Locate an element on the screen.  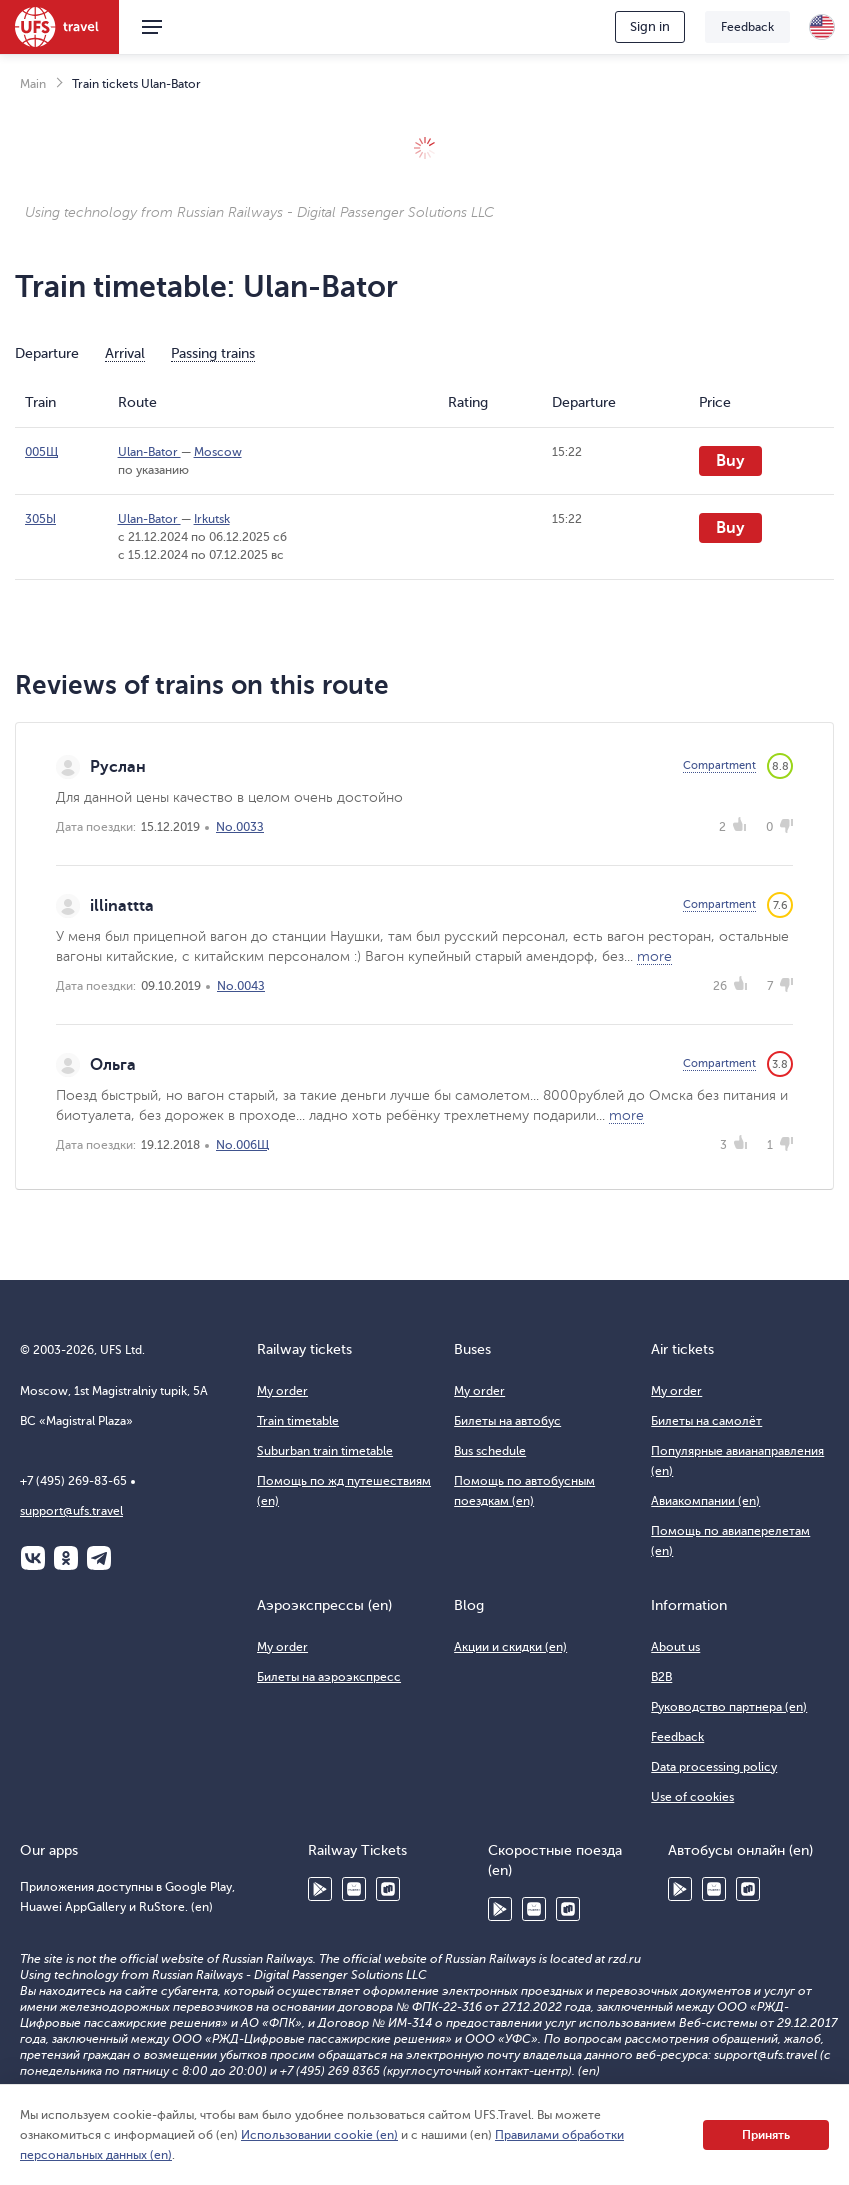
My order is located at coordinates (282, 1391).